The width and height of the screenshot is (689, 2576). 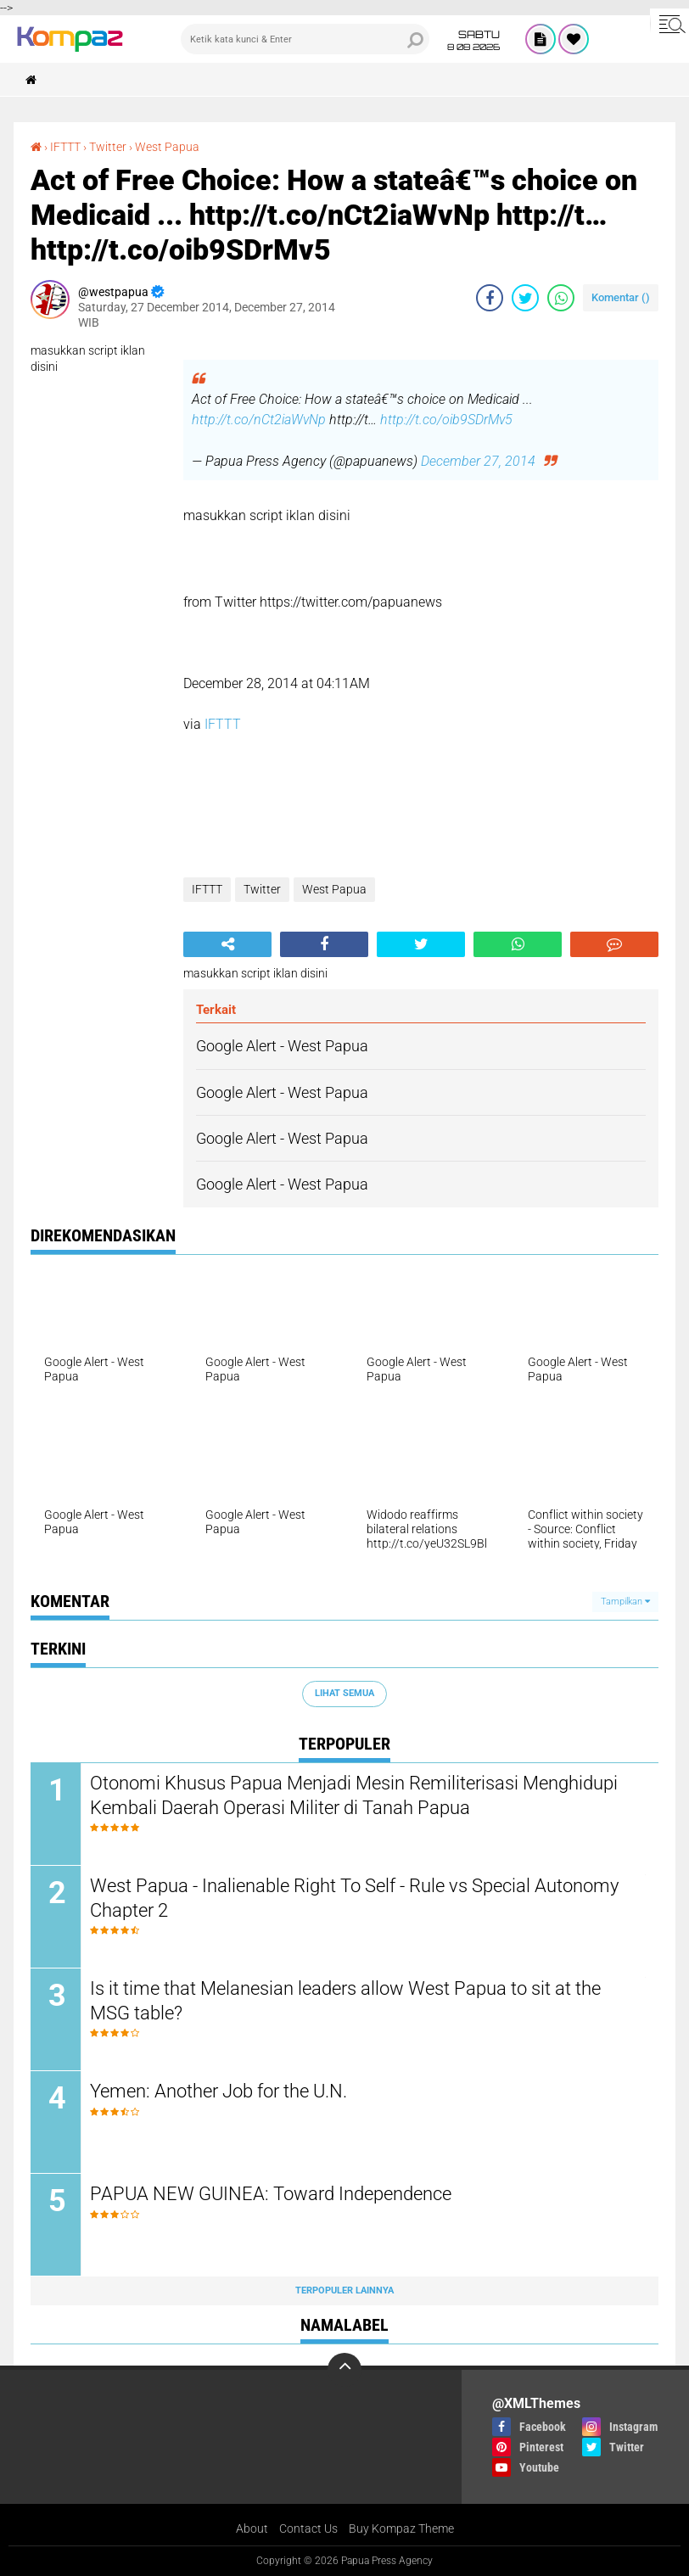 I want to click on [share-alt], so click(x=227, y=944).